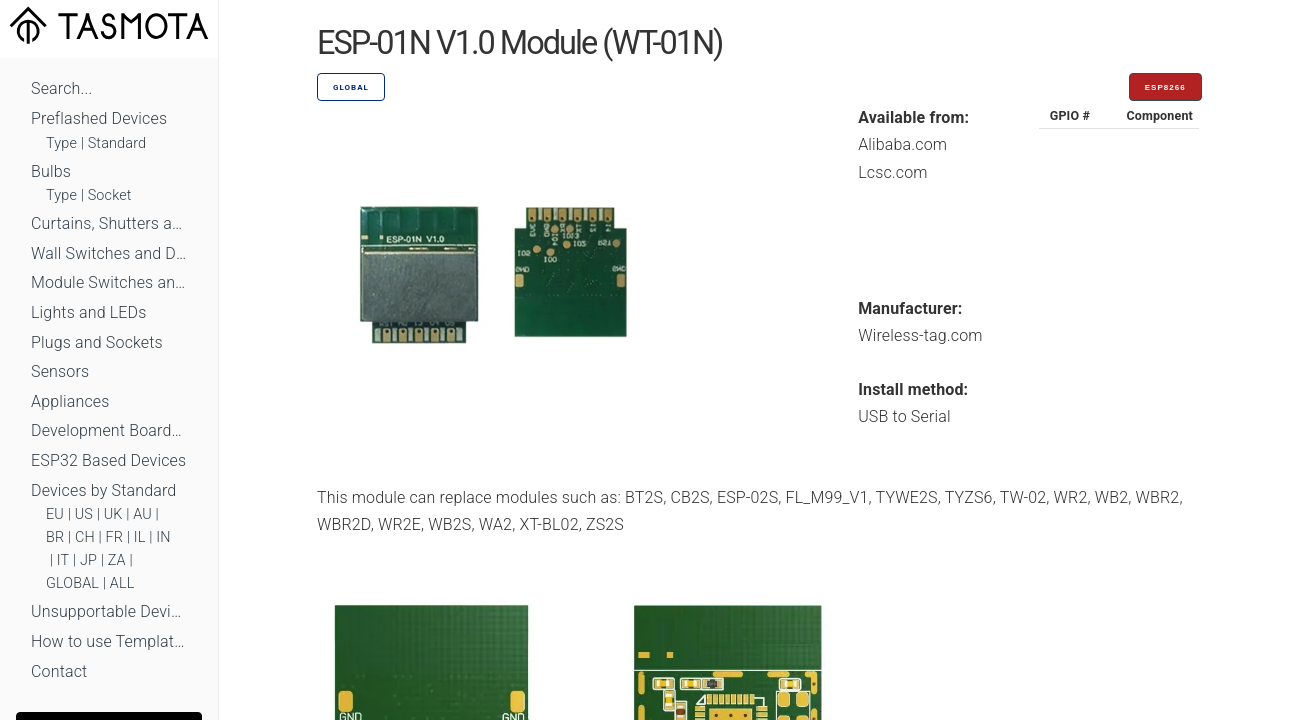  Describe the element at coordinates (109, 253) in the screenshot. I see `Wall Switches and Dimmers` at that location.